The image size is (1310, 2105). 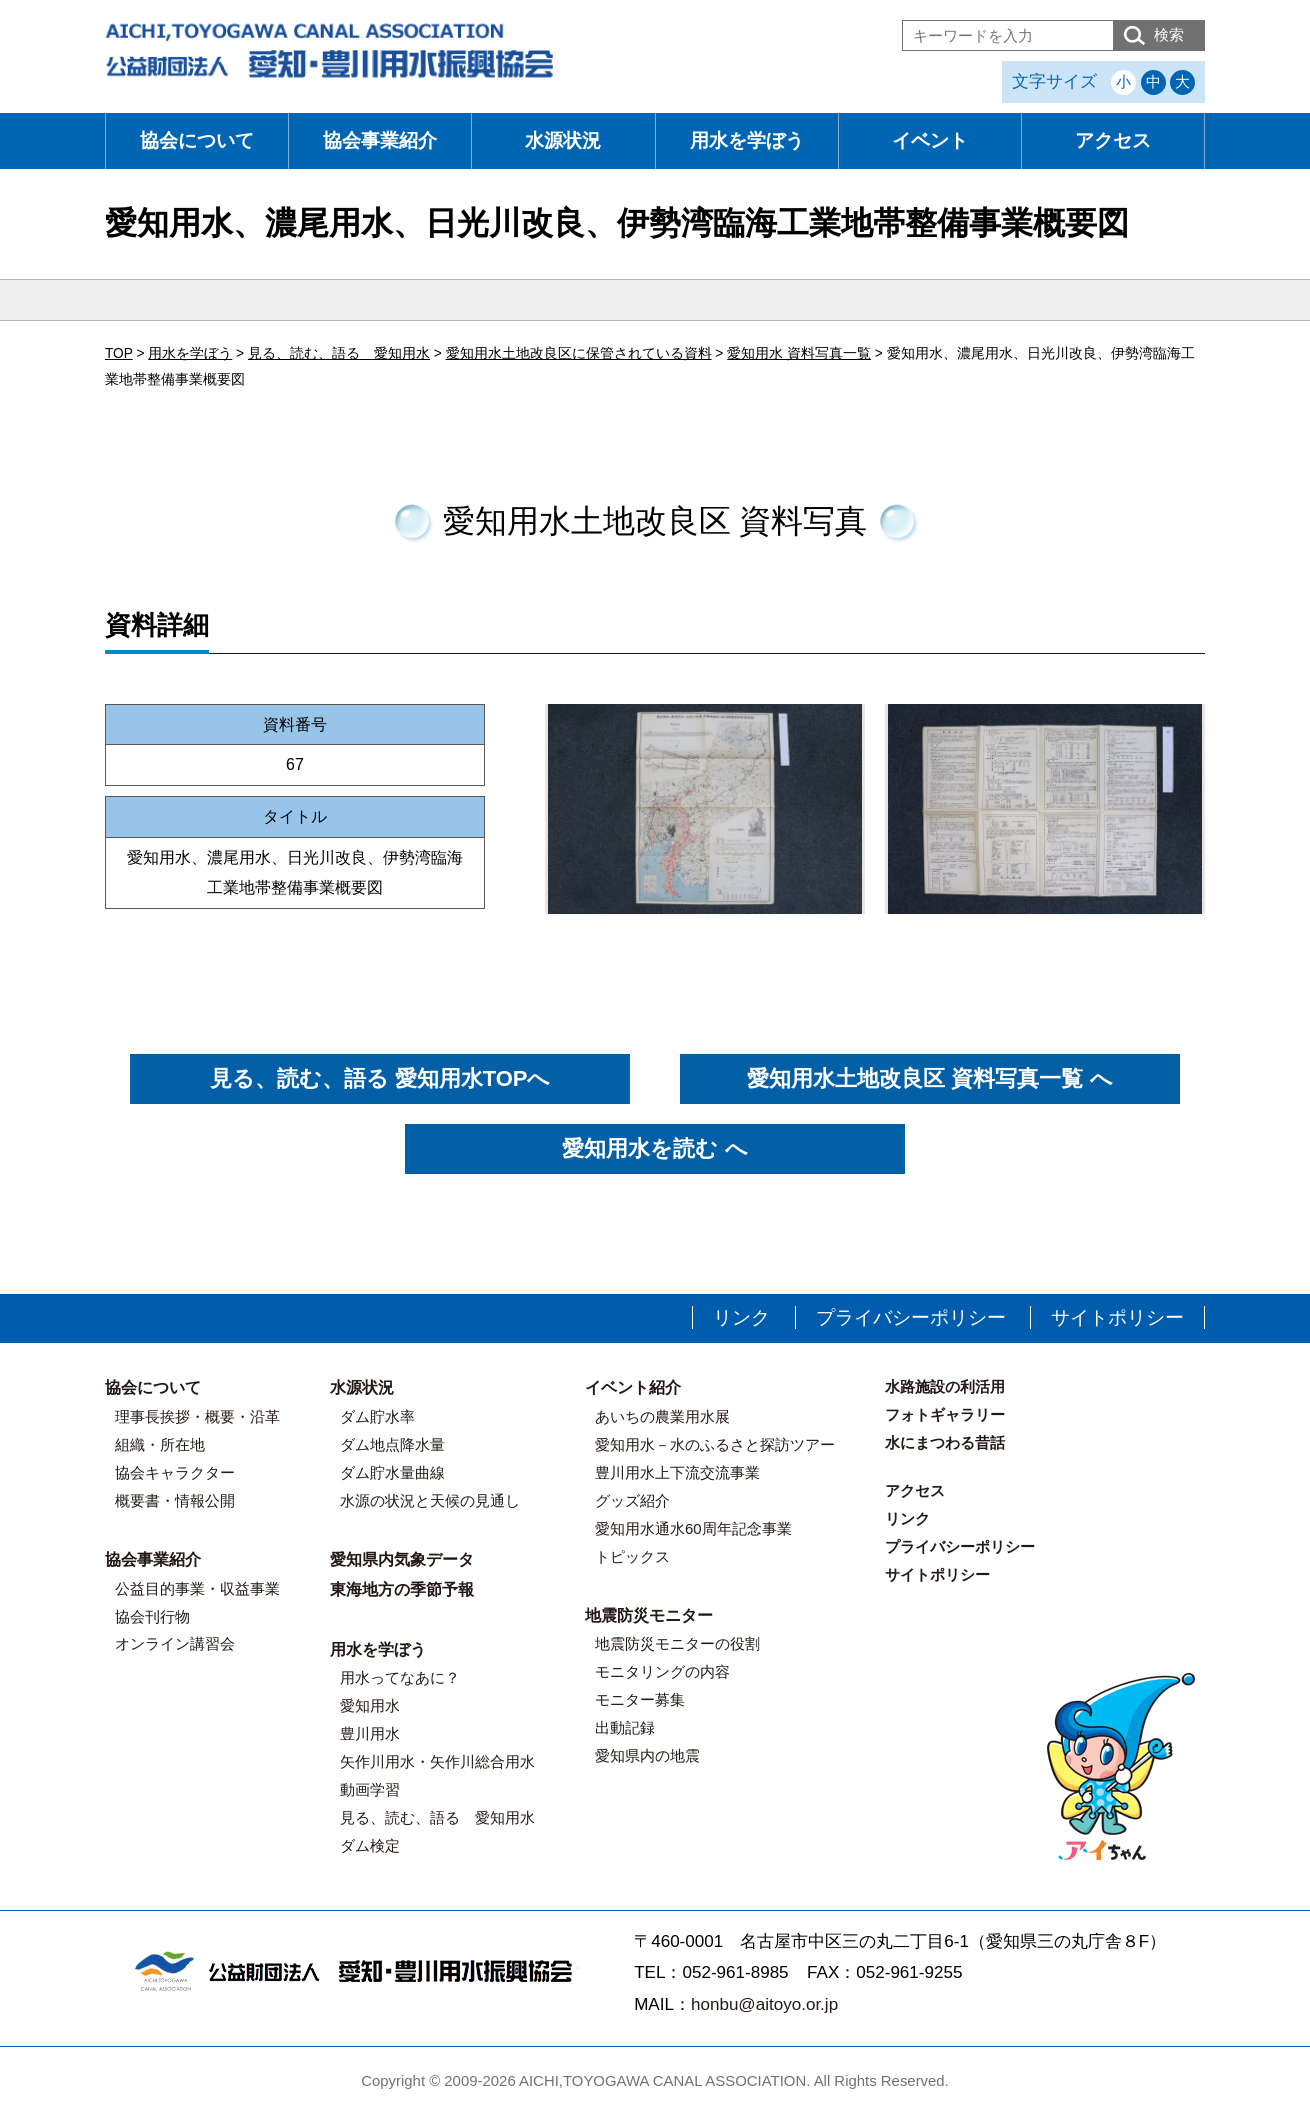 What do you see at coordinates (945, 1414) in the screenshot?
I see `フォトギャラリー` at bounding box center [945, 1414].